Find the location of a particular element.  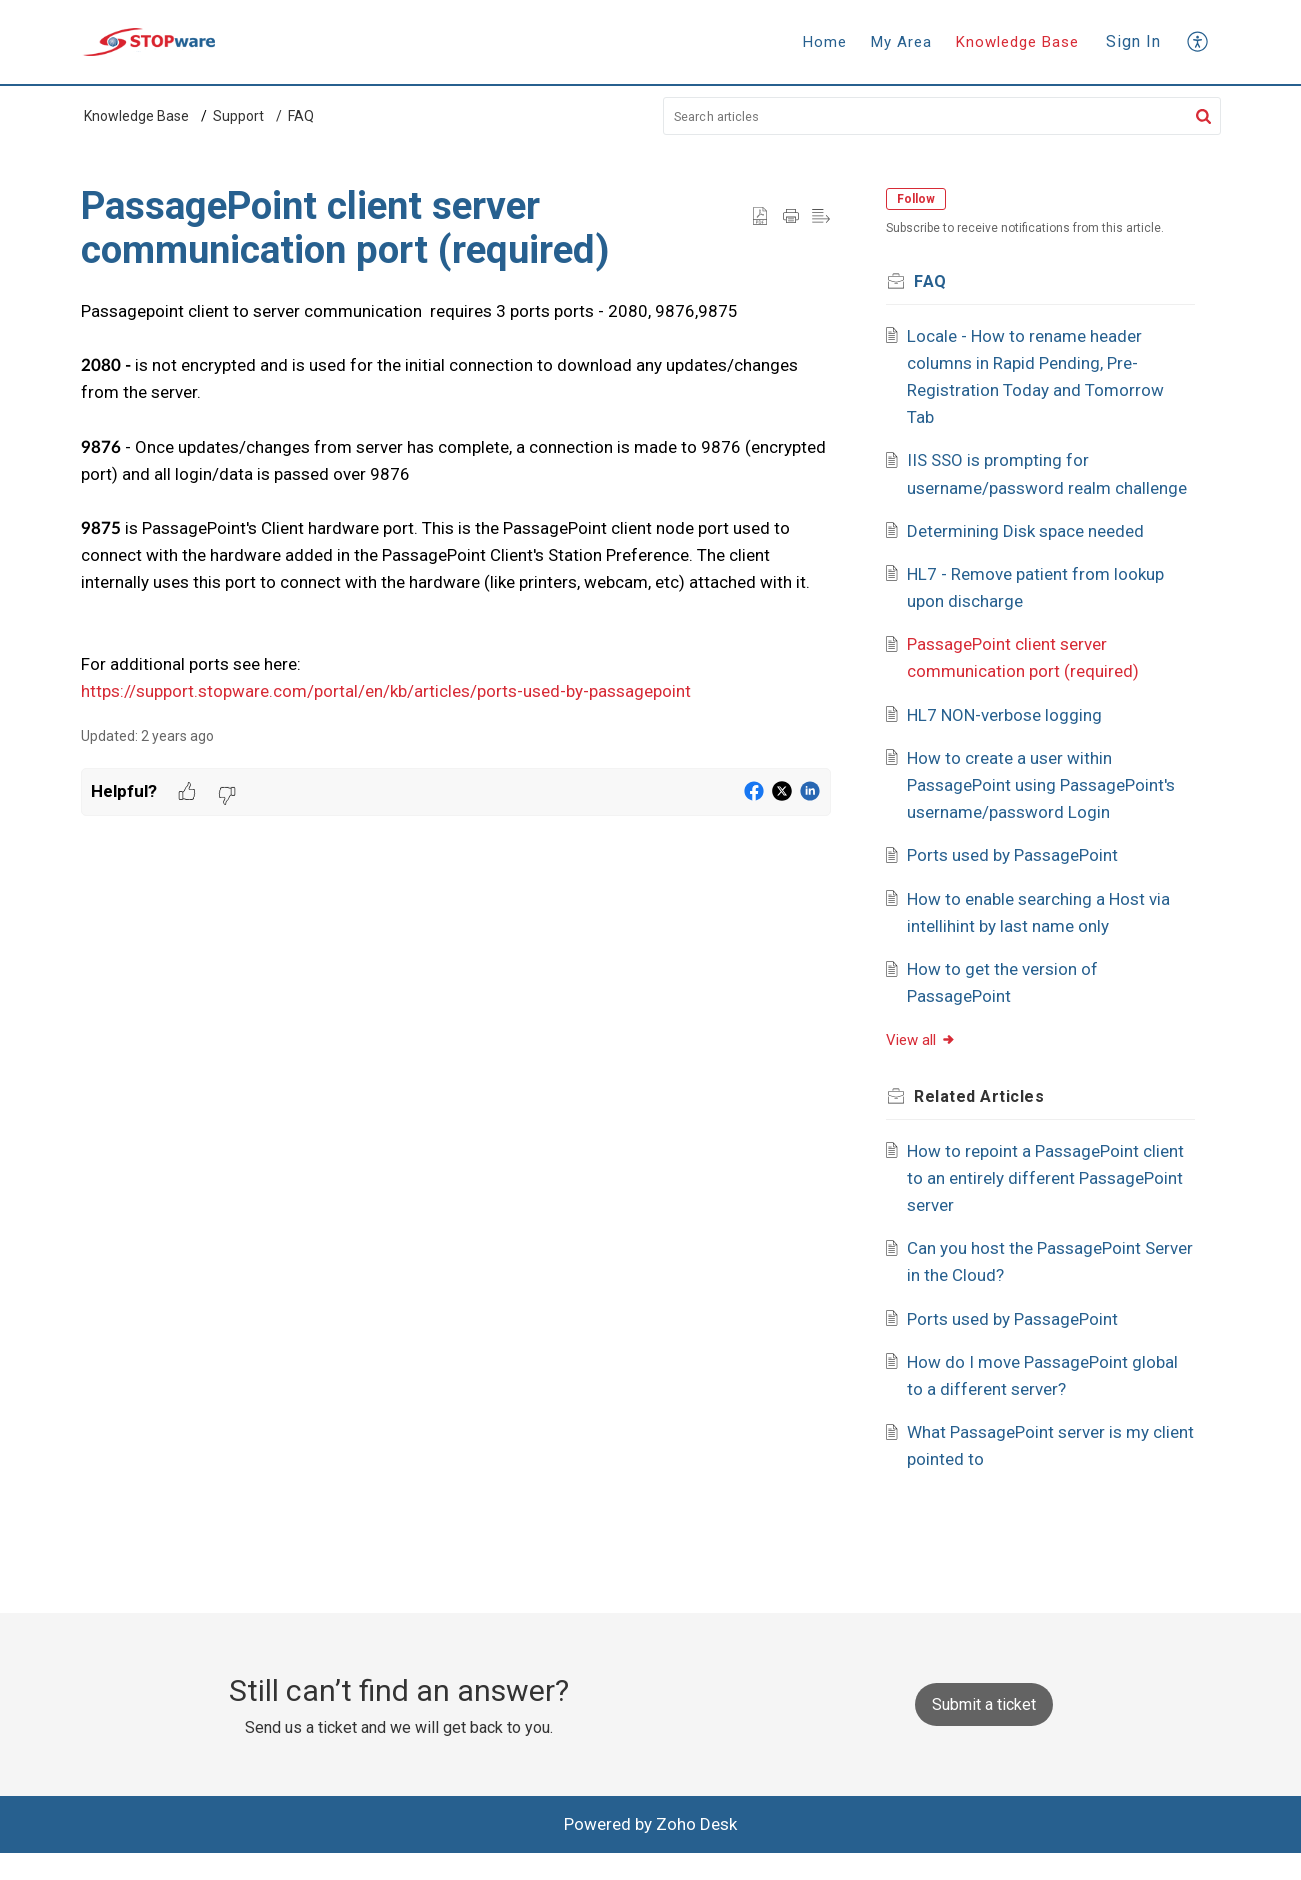

Sign In is located at coordinates (1133, 41).